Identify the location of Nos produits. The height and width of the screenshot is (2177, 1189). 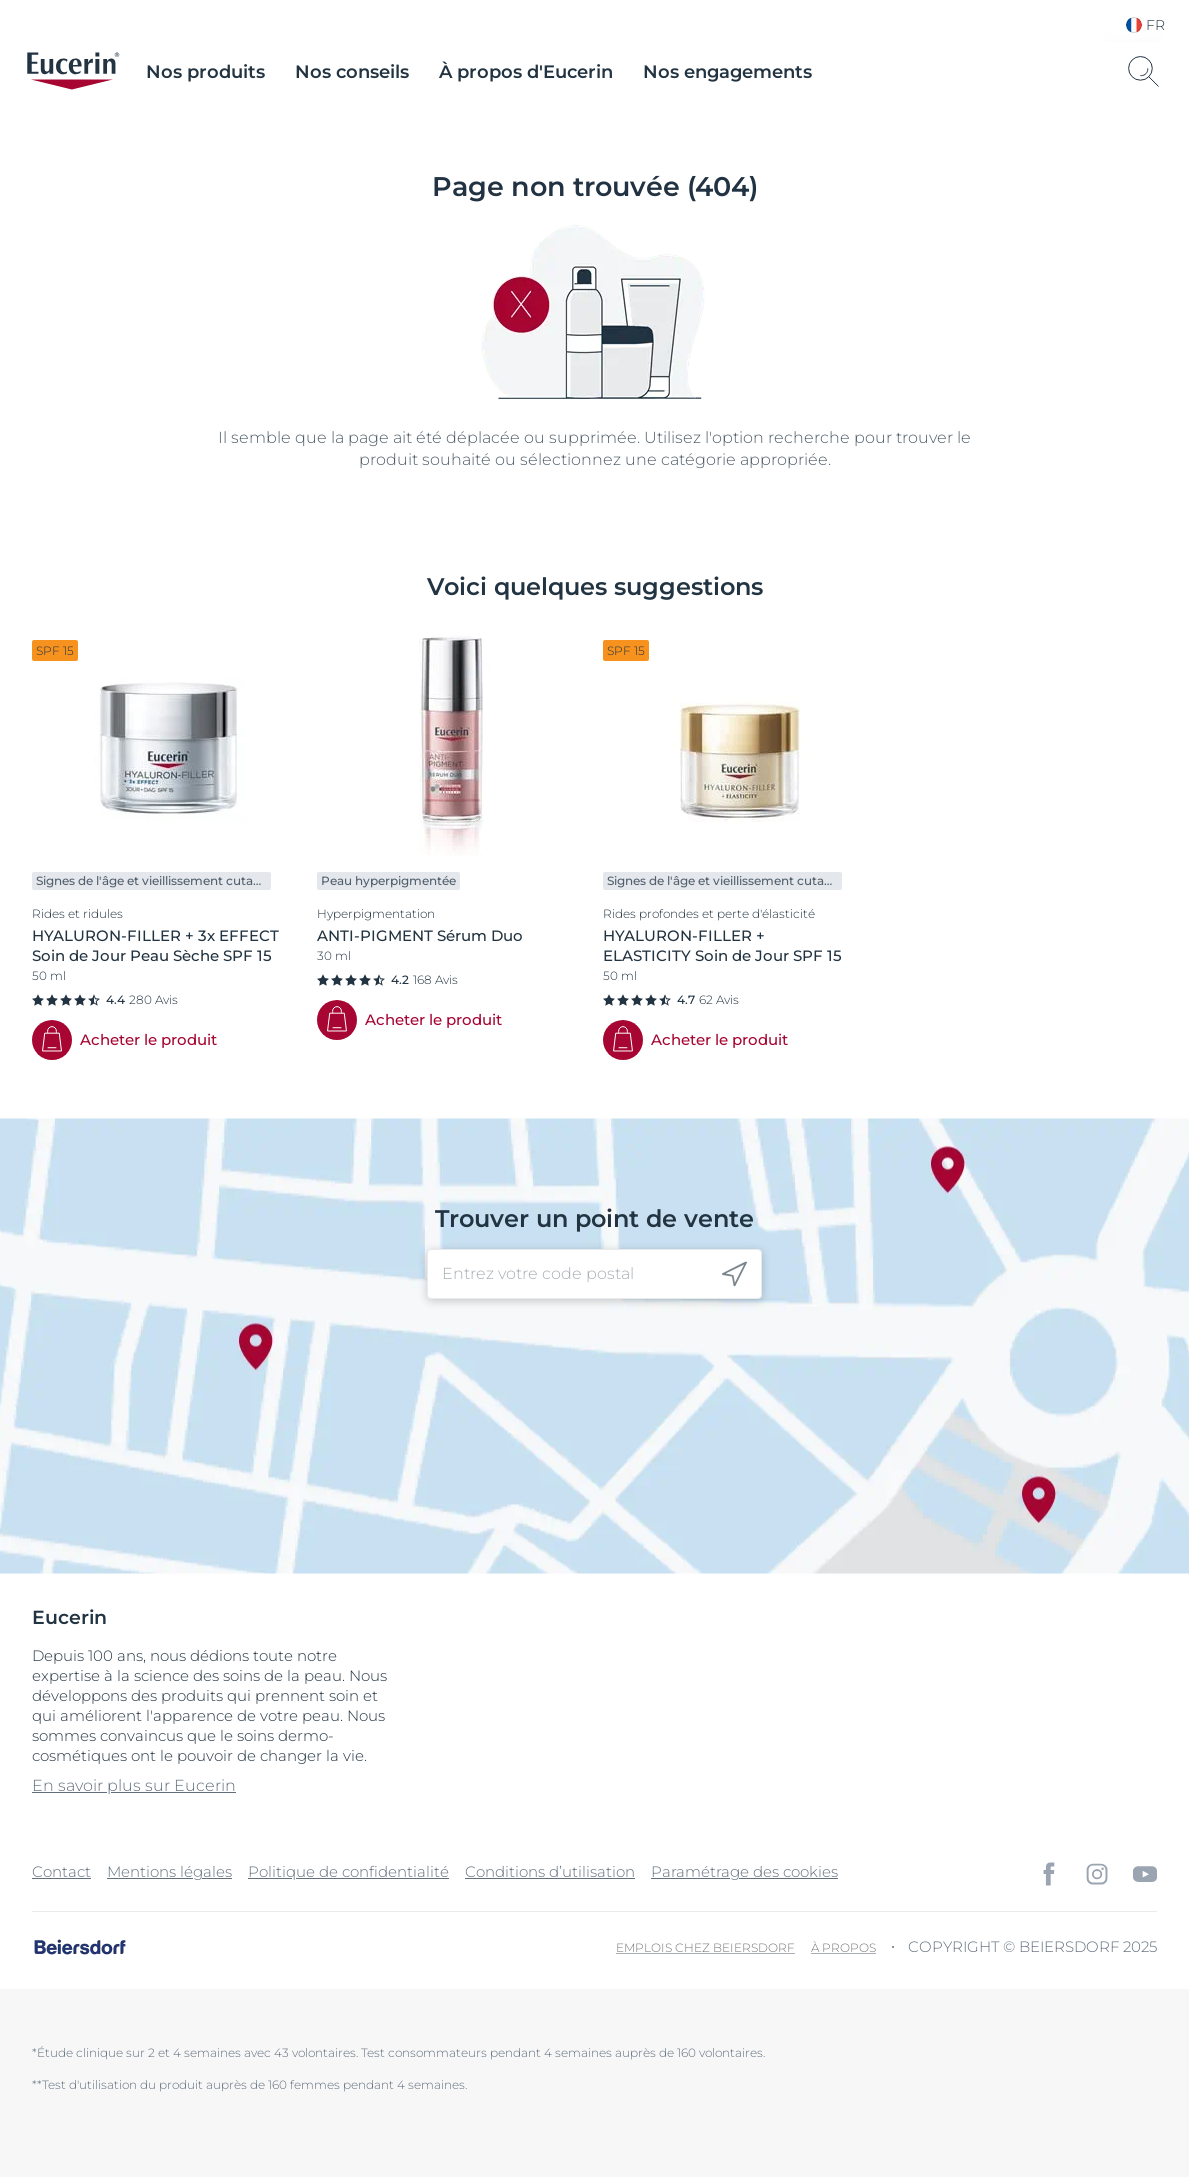
(205, 72).